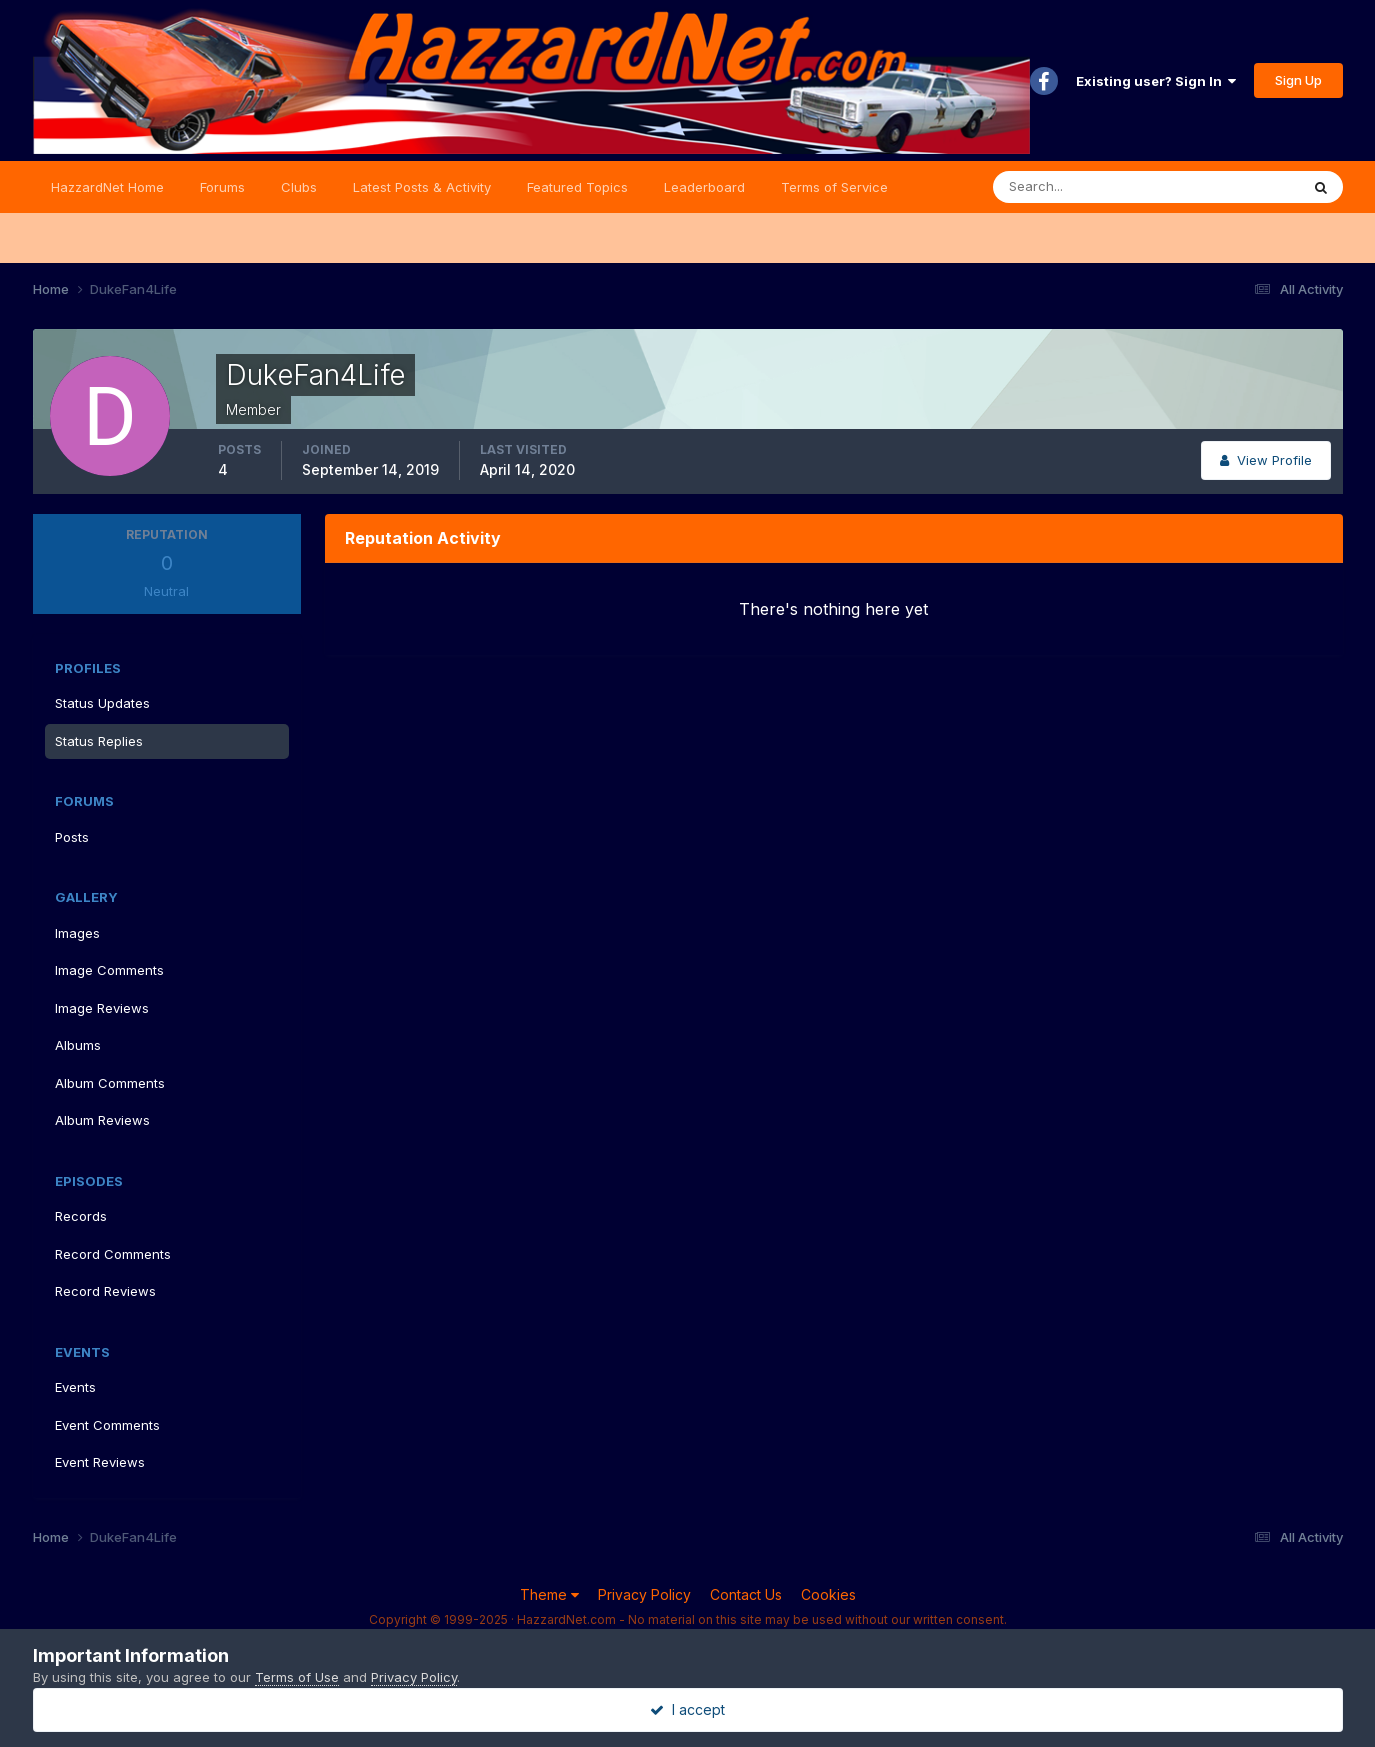 The image size is (1375, 1747). What do you see at coordinates (107, 187) in the screenshot?
I see `HazzardNet Home` at bounding box center [107, 187].